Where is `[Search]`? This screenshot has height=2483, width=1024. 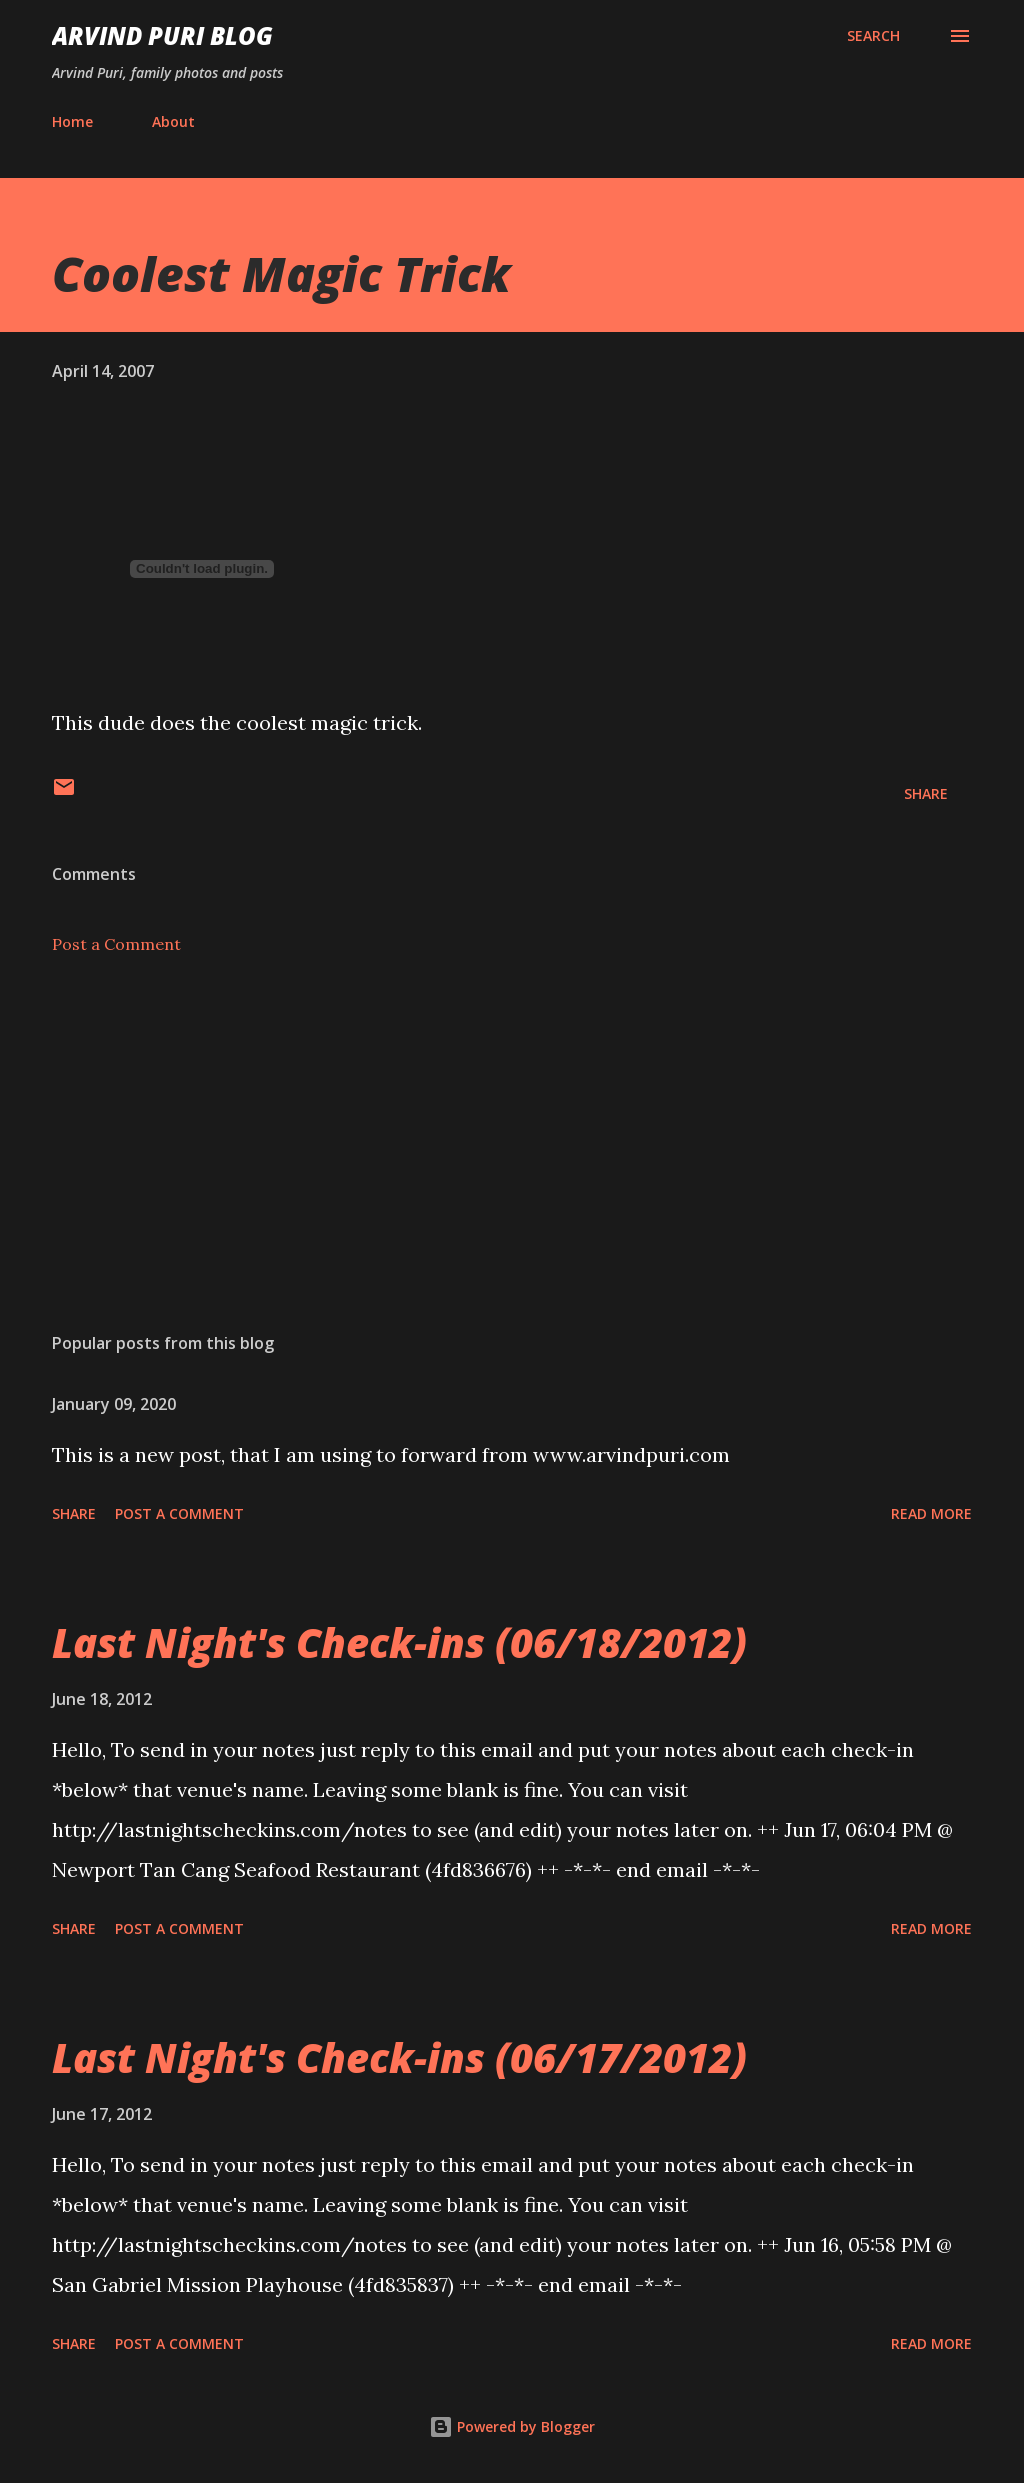
[Search] is located at coordinates (873, 36).